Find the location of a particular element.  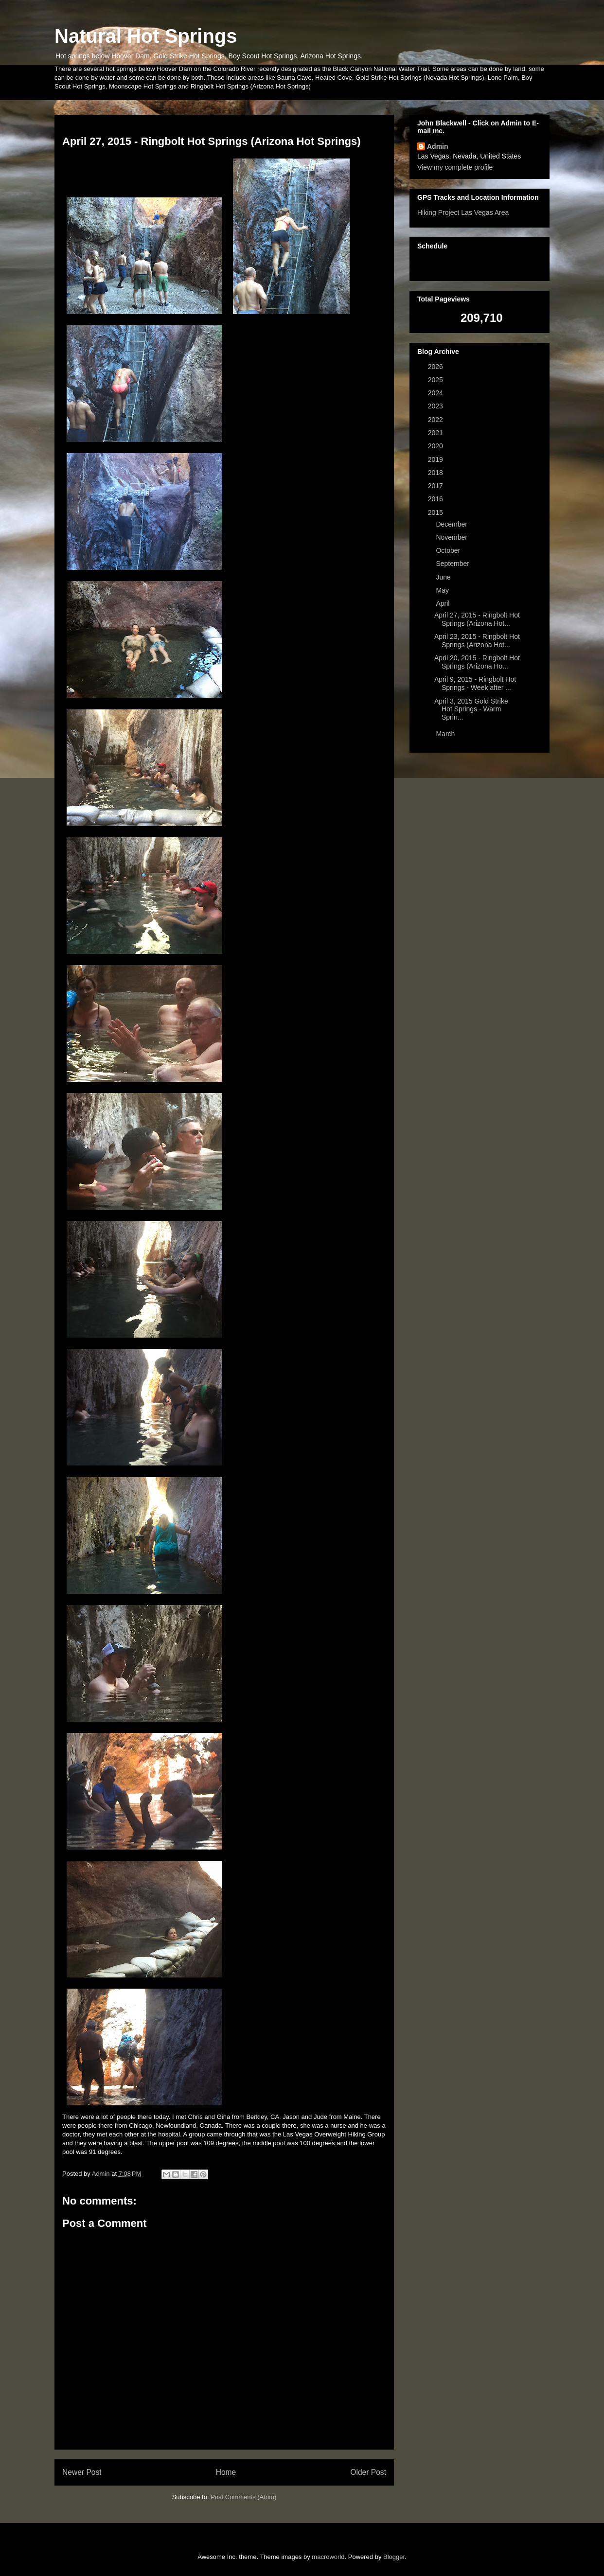

2015 is located at coordinates (436, 512).